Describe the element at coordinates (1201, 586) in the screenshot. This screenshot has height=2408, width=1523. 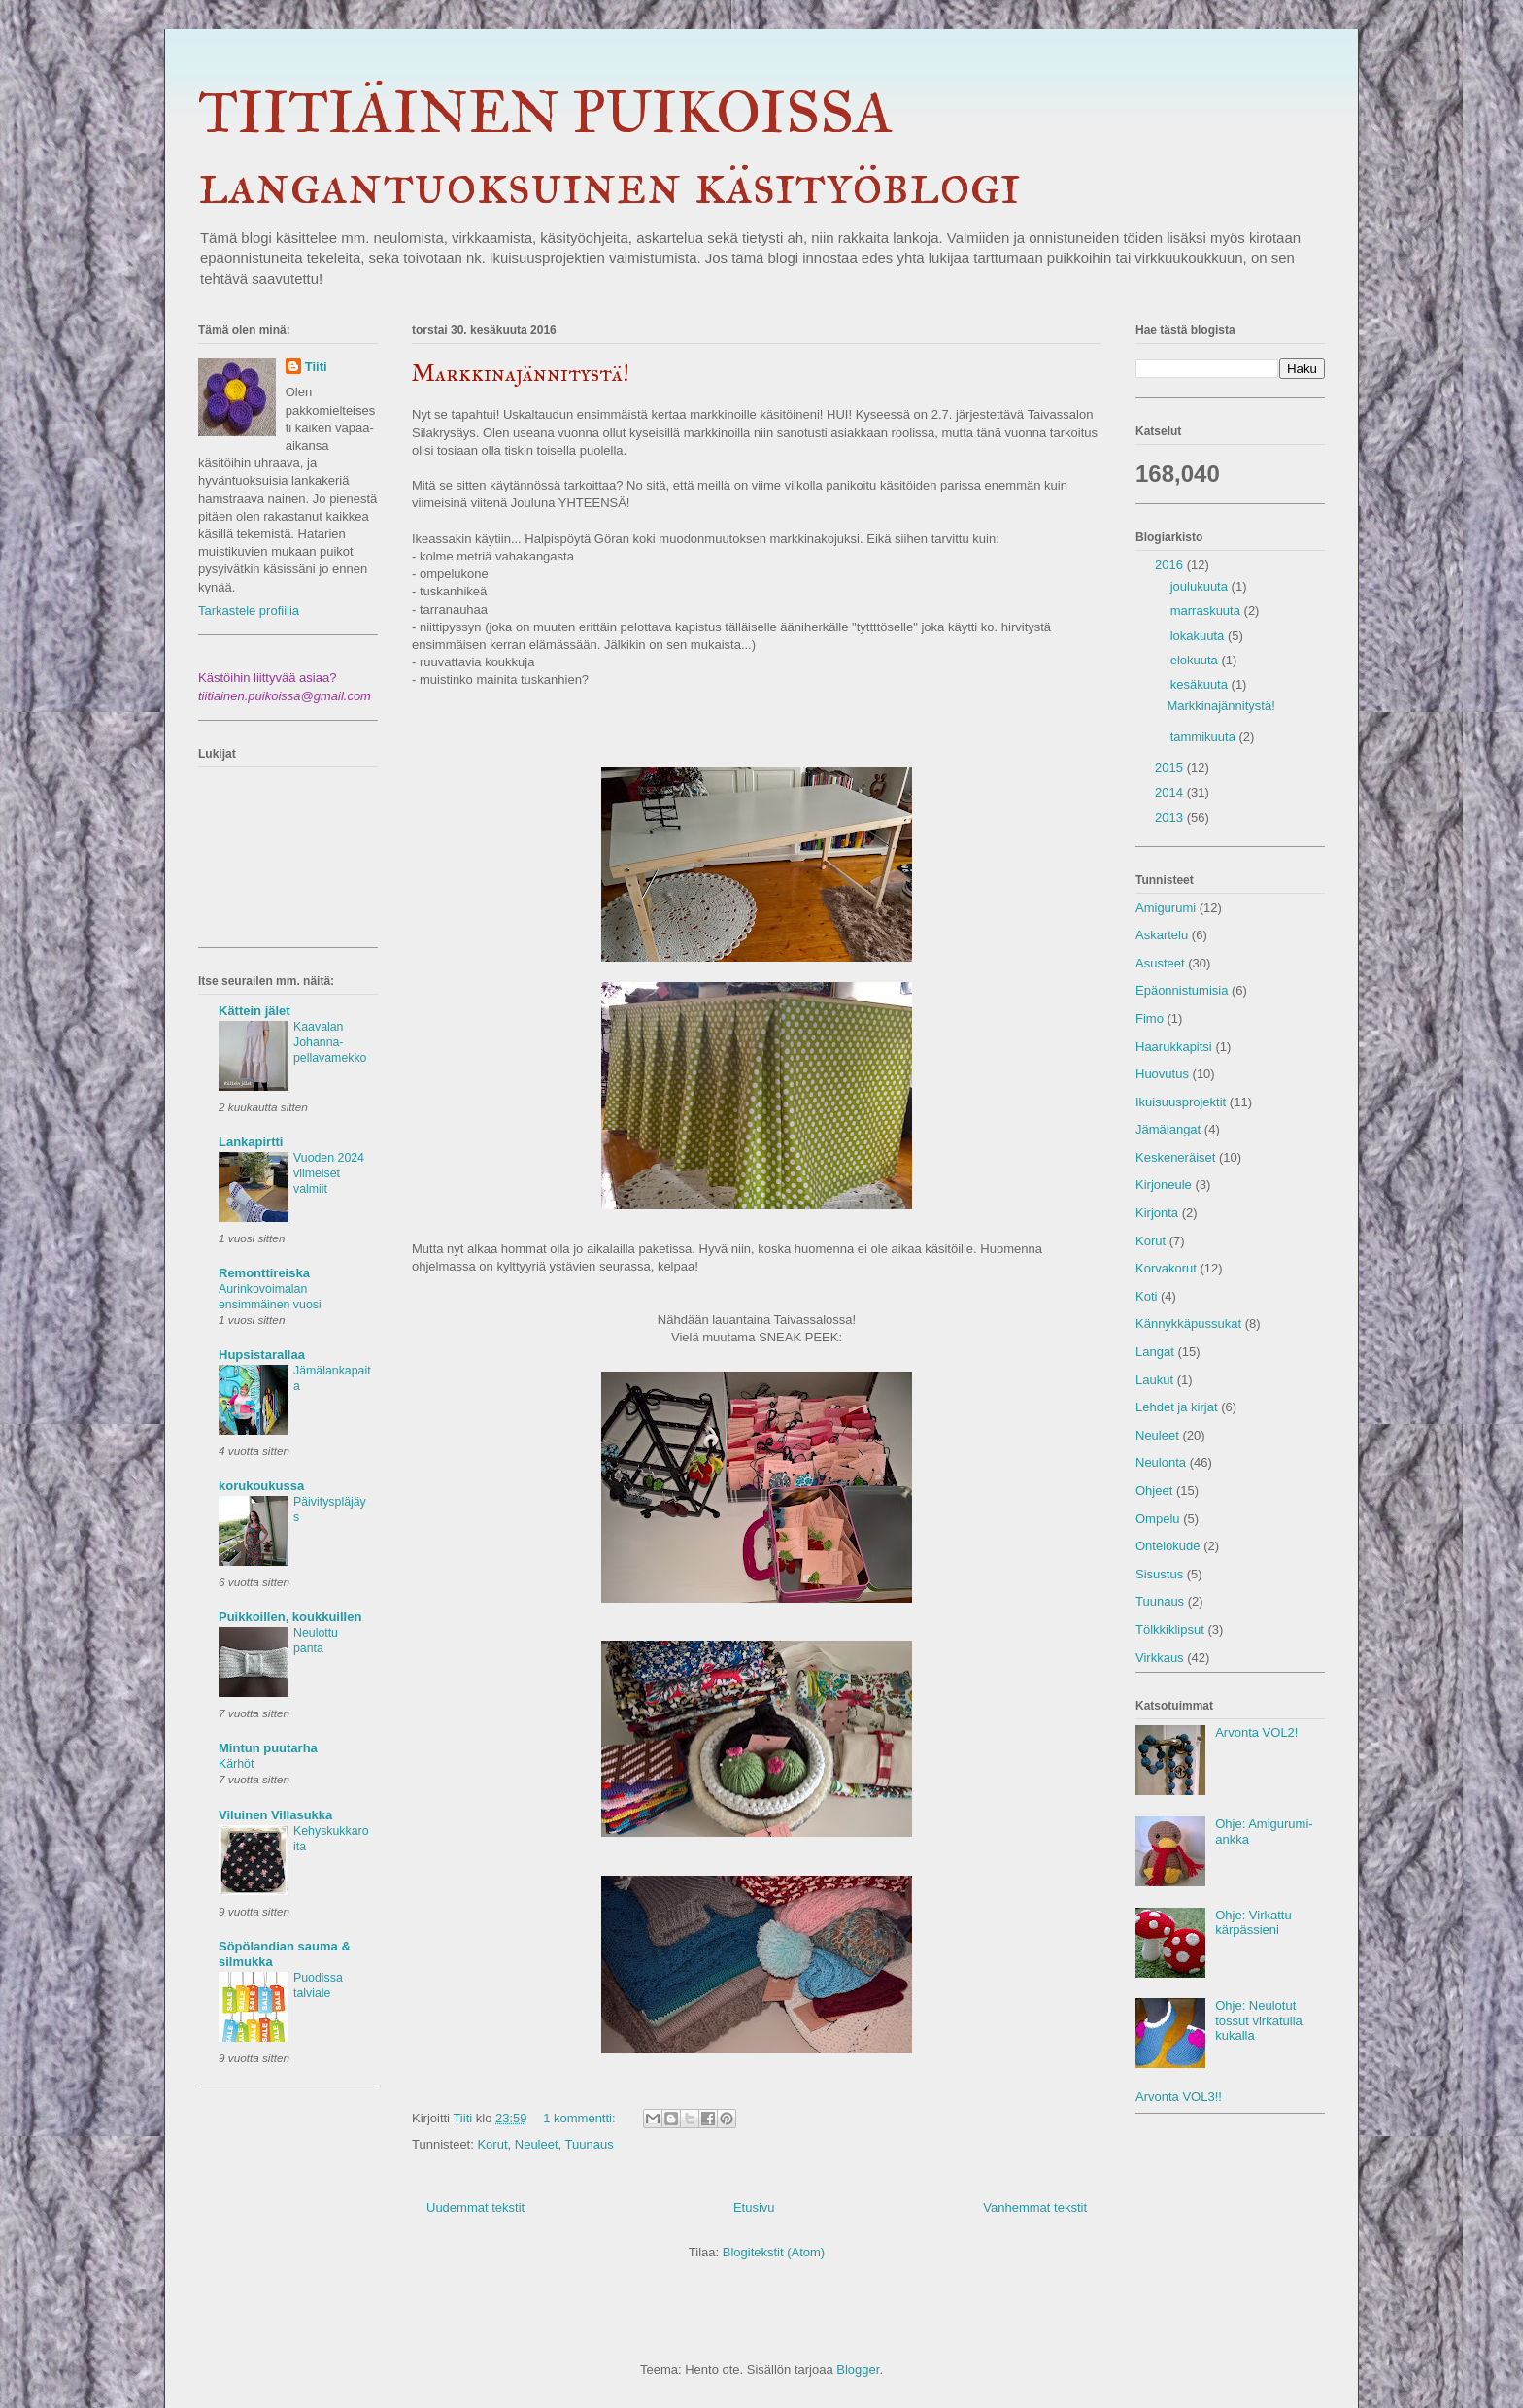
I see `joulukuuta` at that location.